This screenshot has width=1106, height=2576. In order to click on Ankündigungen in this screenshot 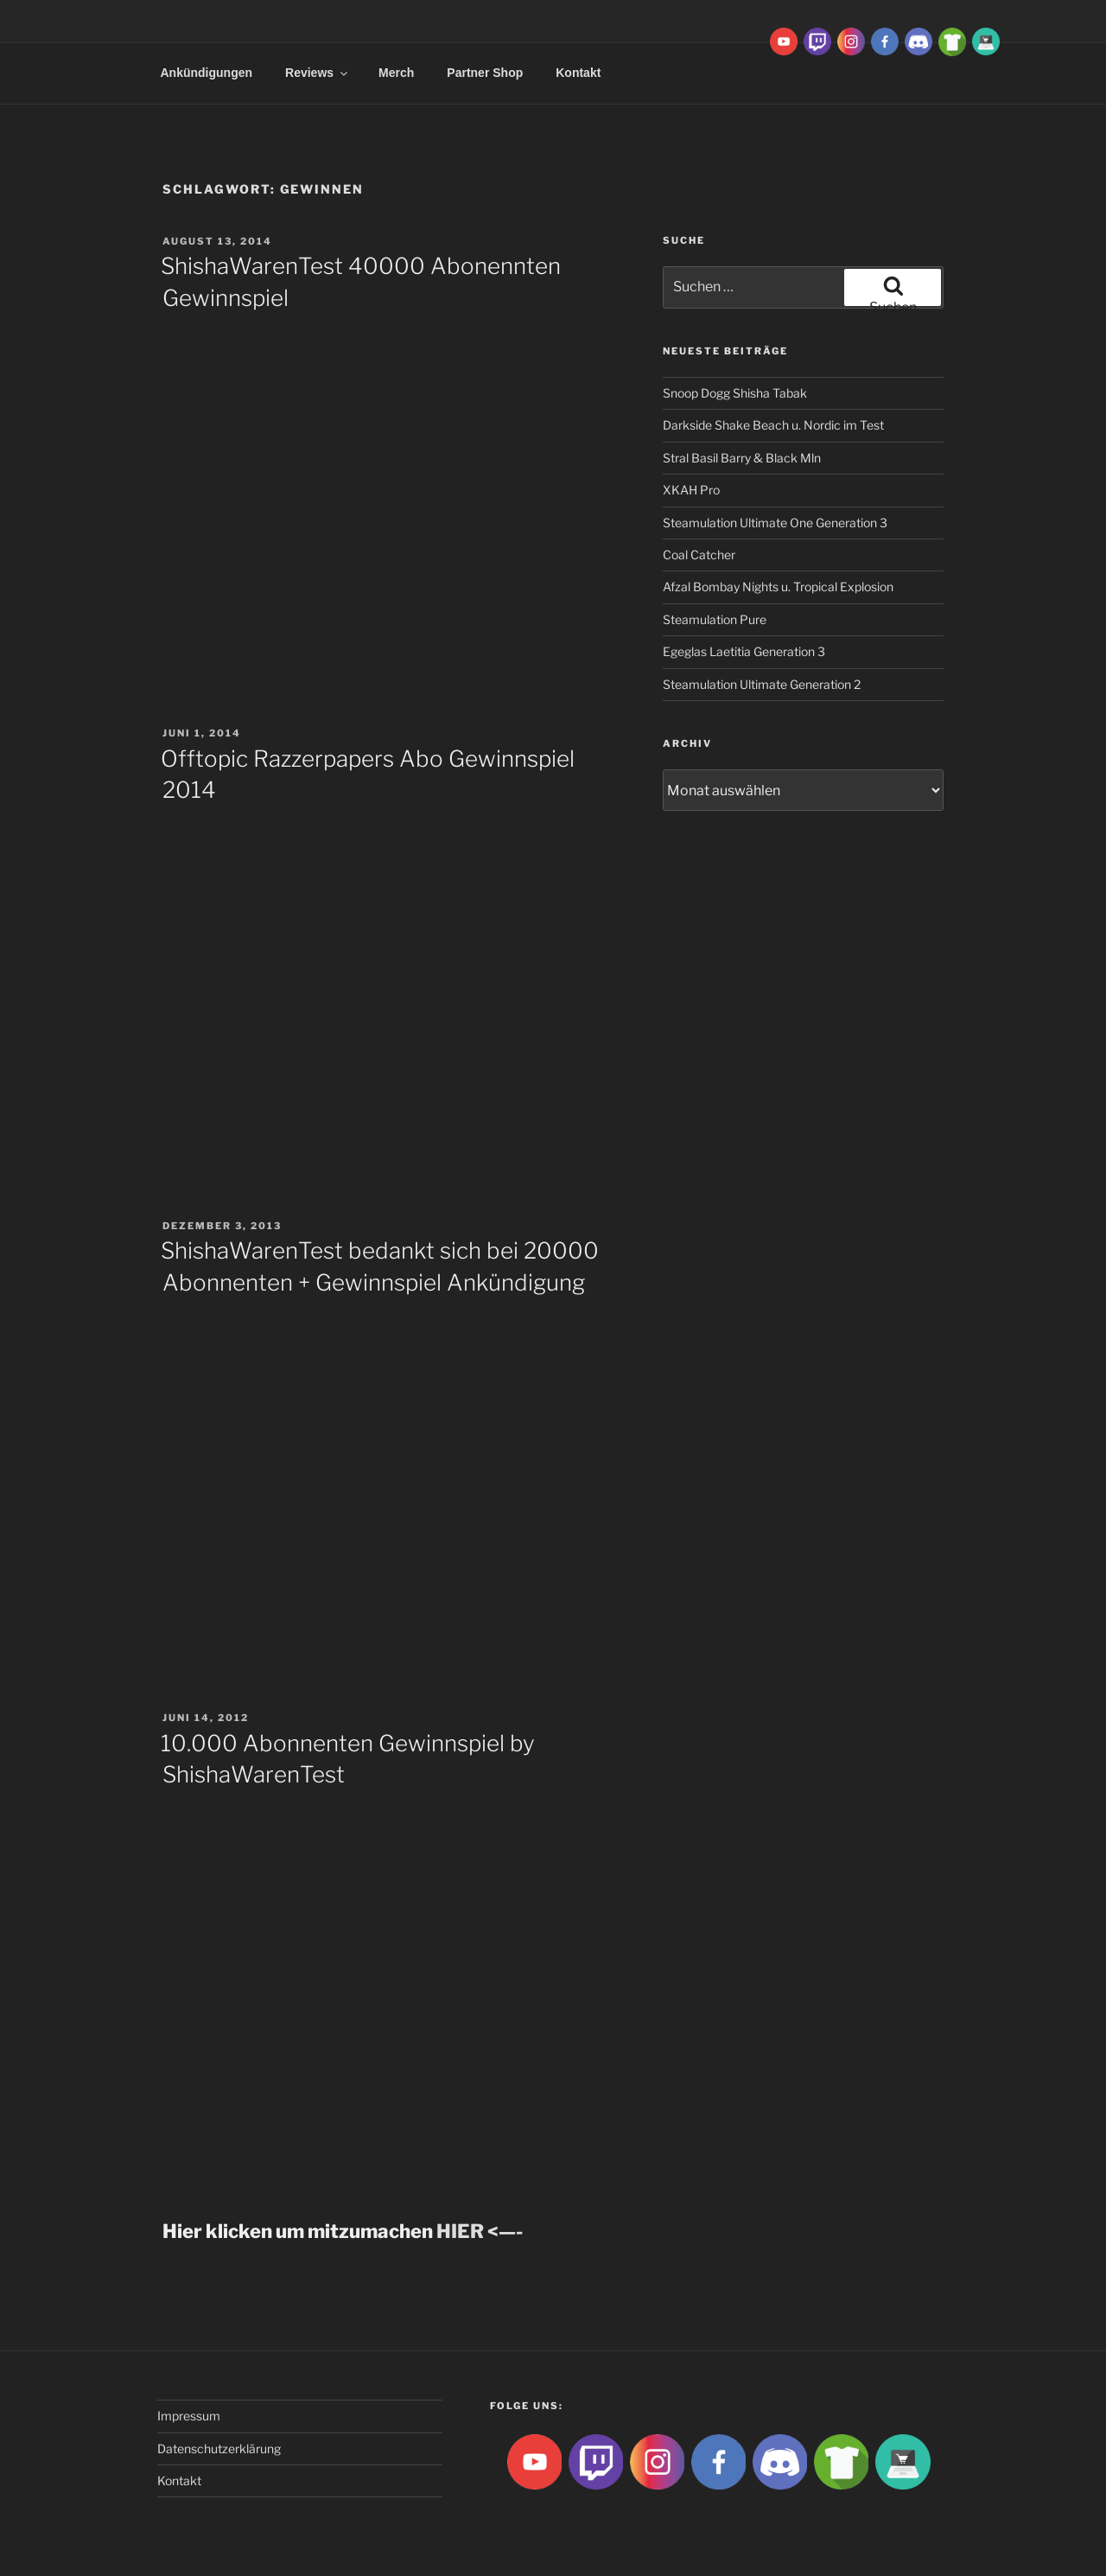, I will do `click(207, 73)`.